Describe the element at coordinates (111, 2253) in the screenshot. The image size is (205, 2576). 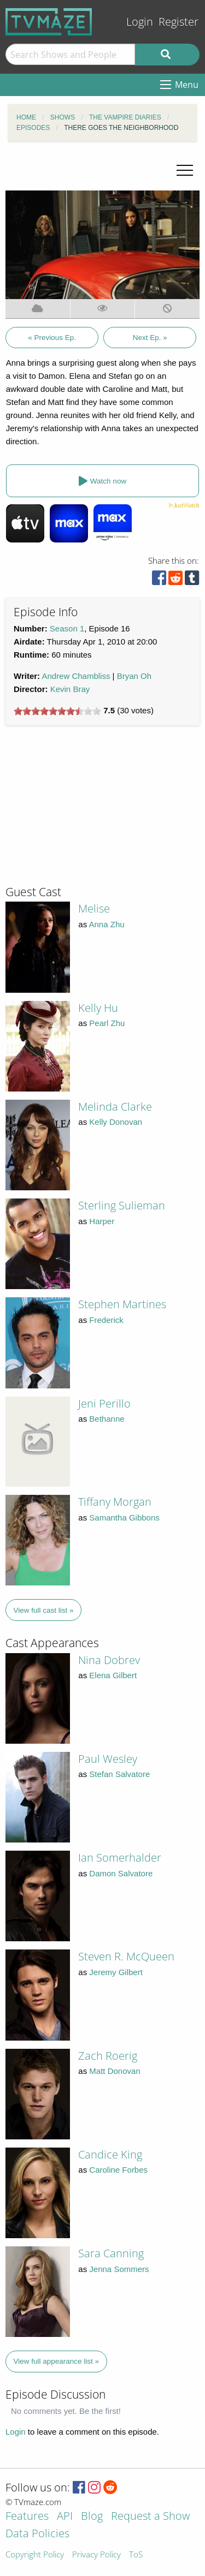
I see `Sara Canning` at that location.